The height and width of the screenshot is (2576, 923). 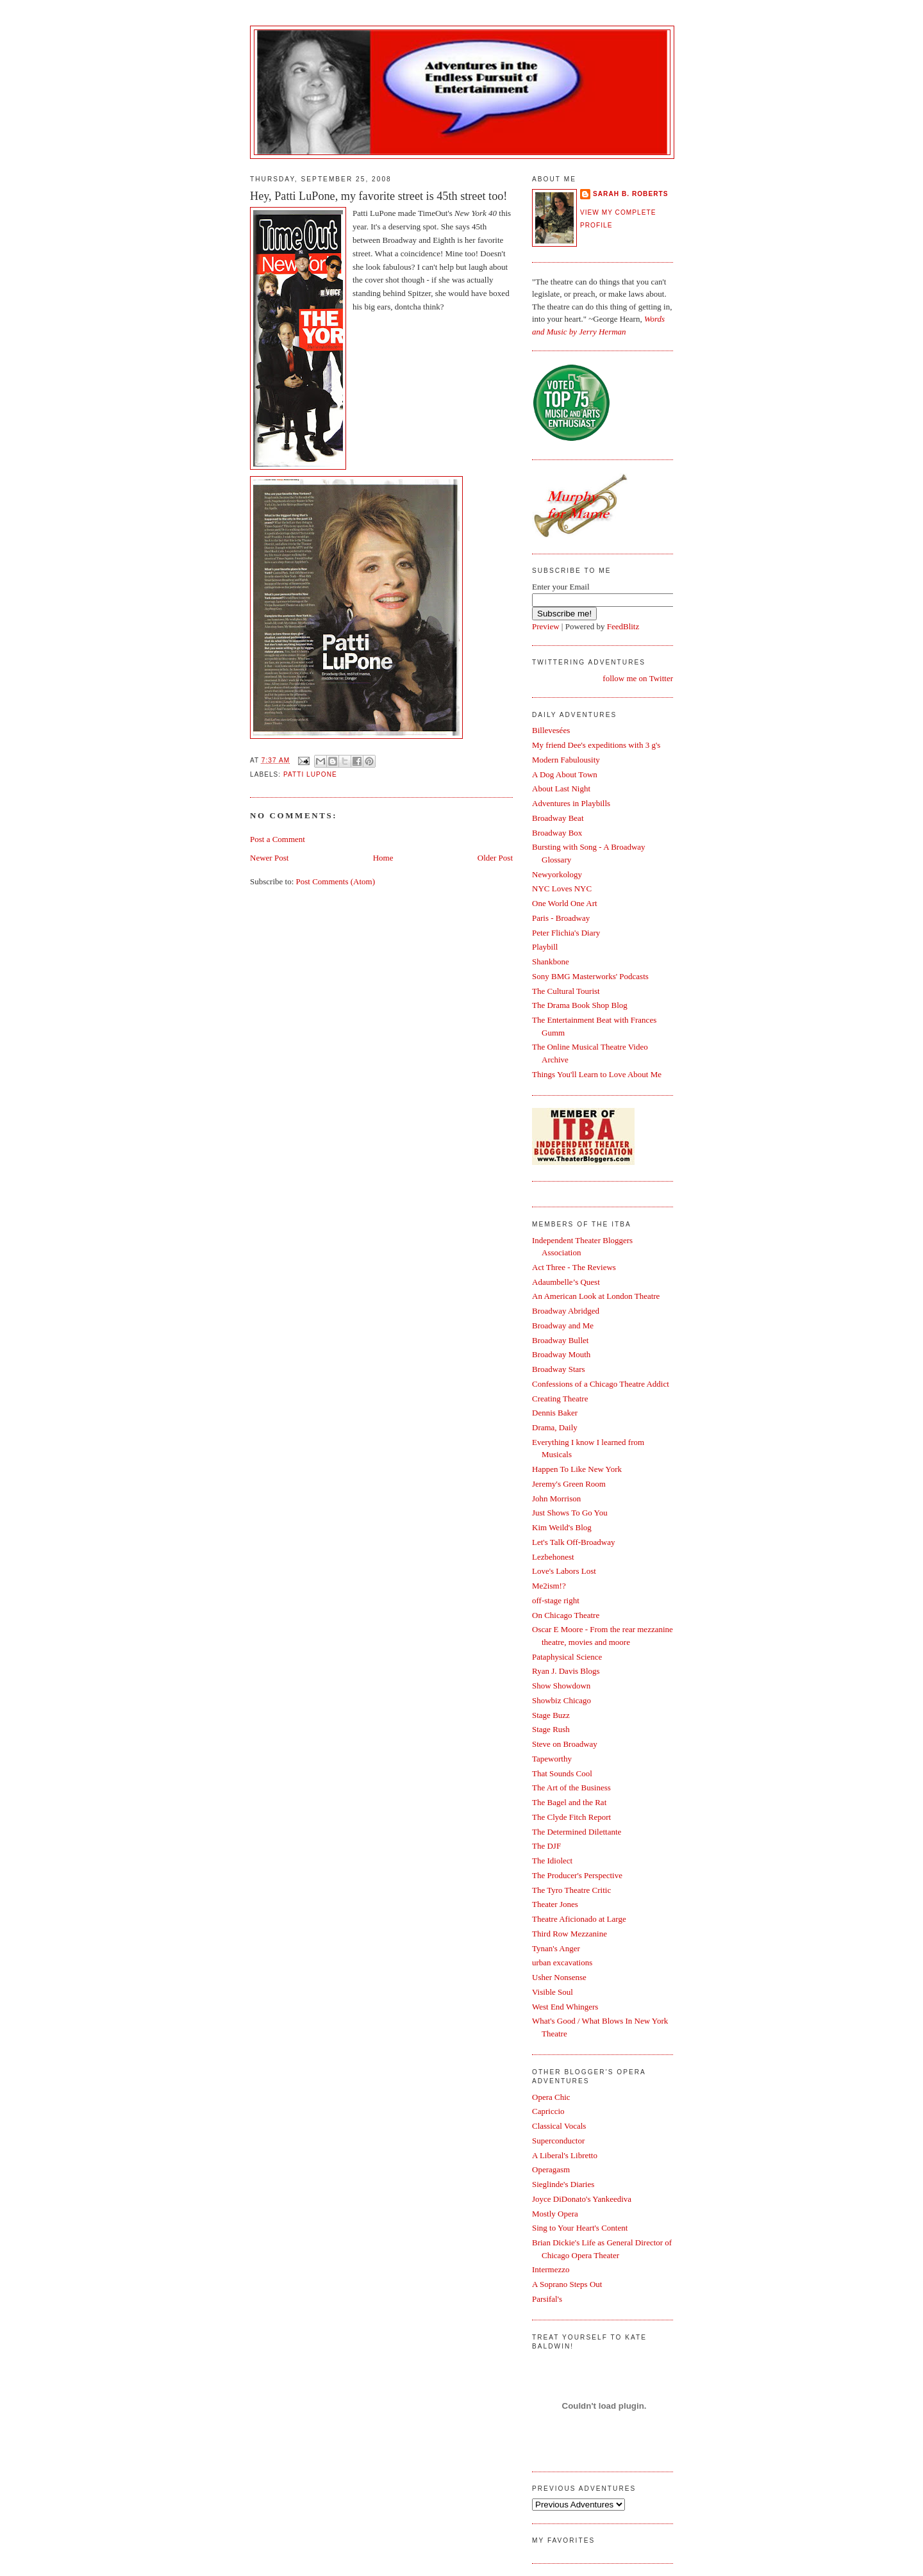 I want to click on Playbill, so click(x=545, y=947).